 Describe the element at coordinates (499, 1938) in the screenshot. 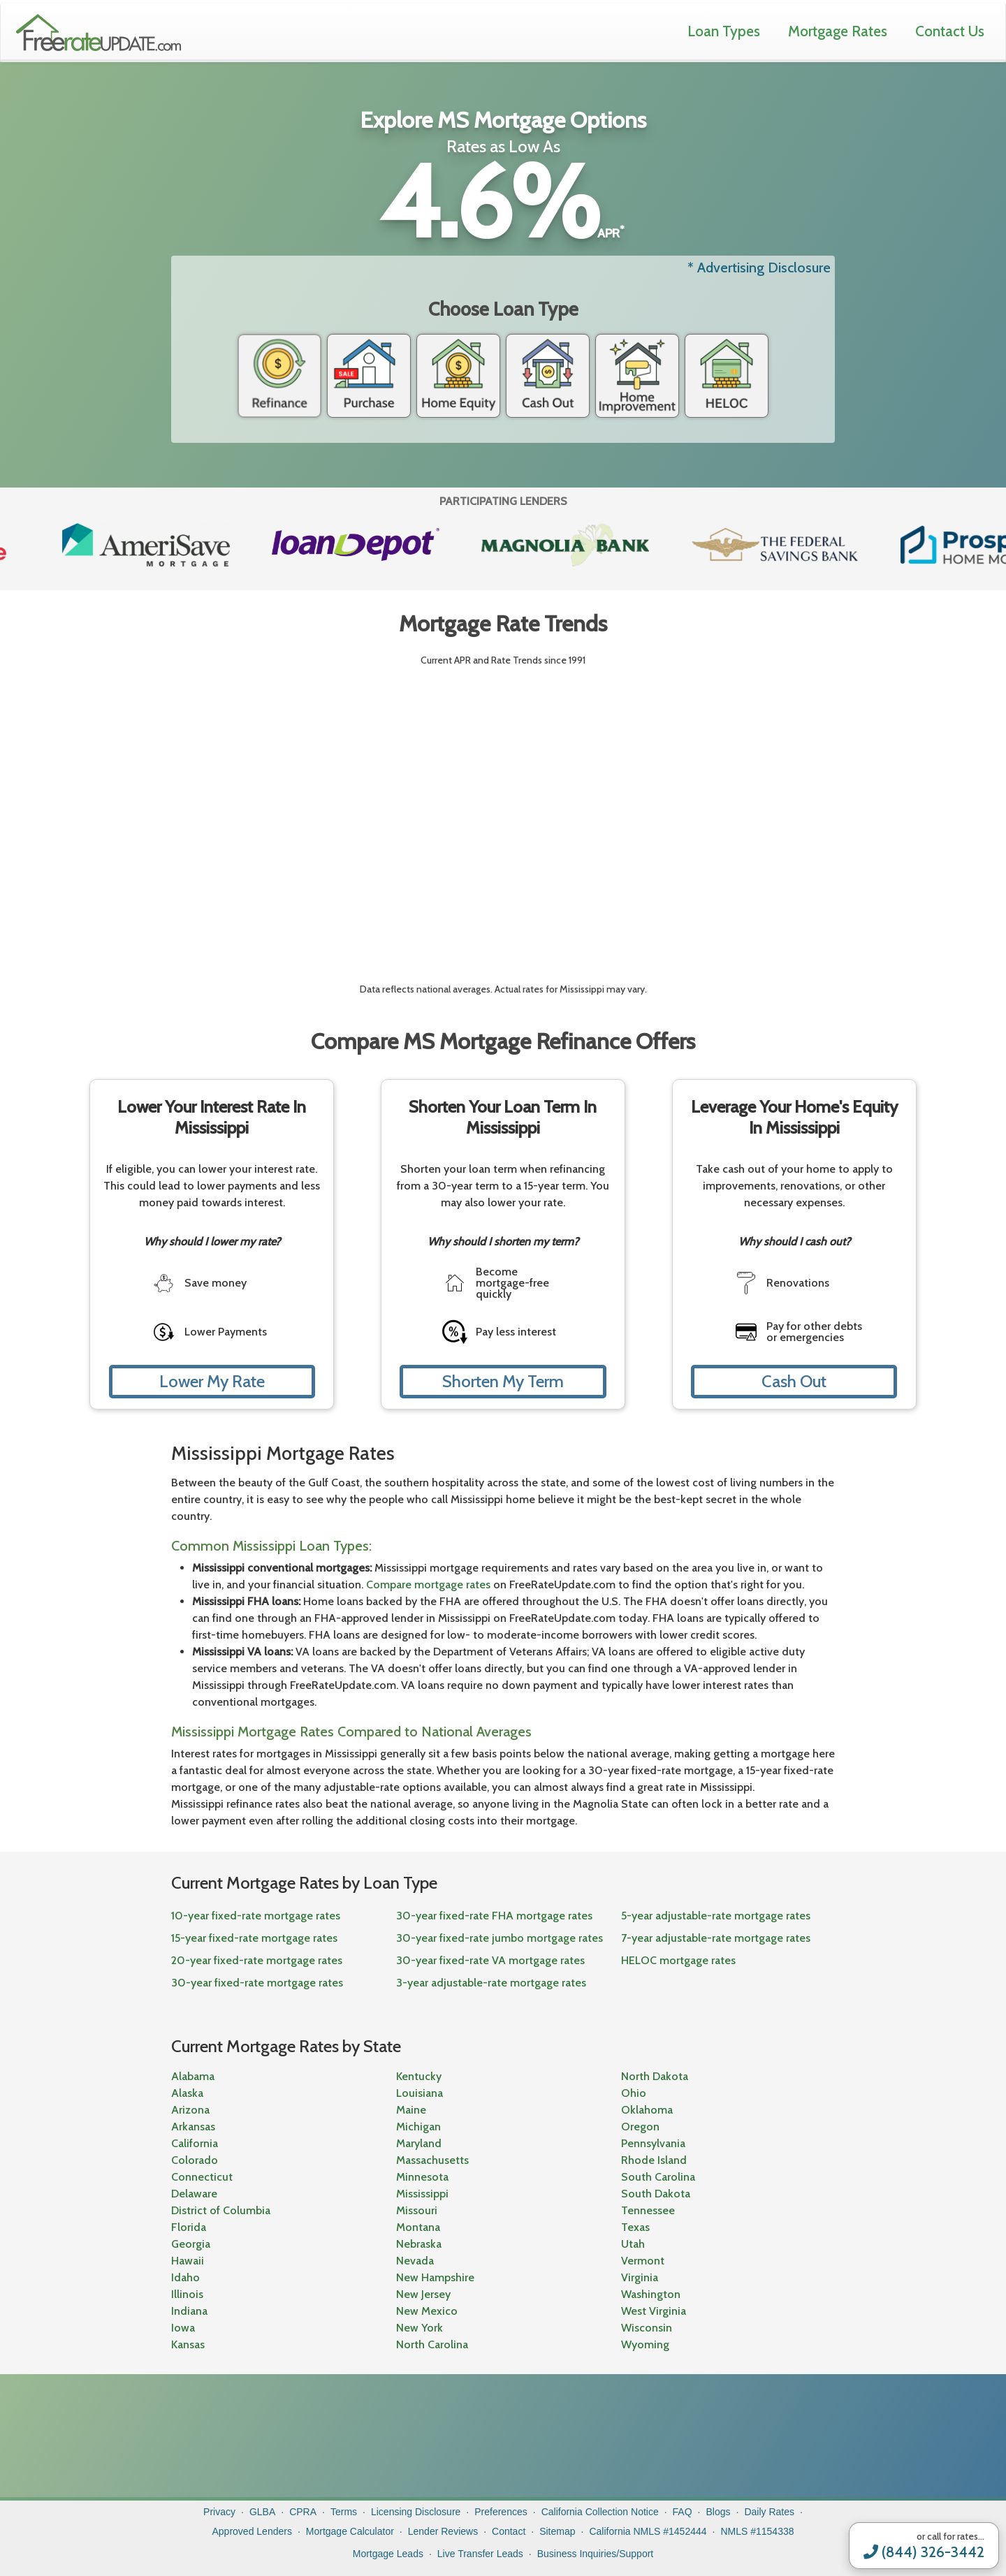

I see `30-year fixed-rate jumbo mortgage rates` at that location.